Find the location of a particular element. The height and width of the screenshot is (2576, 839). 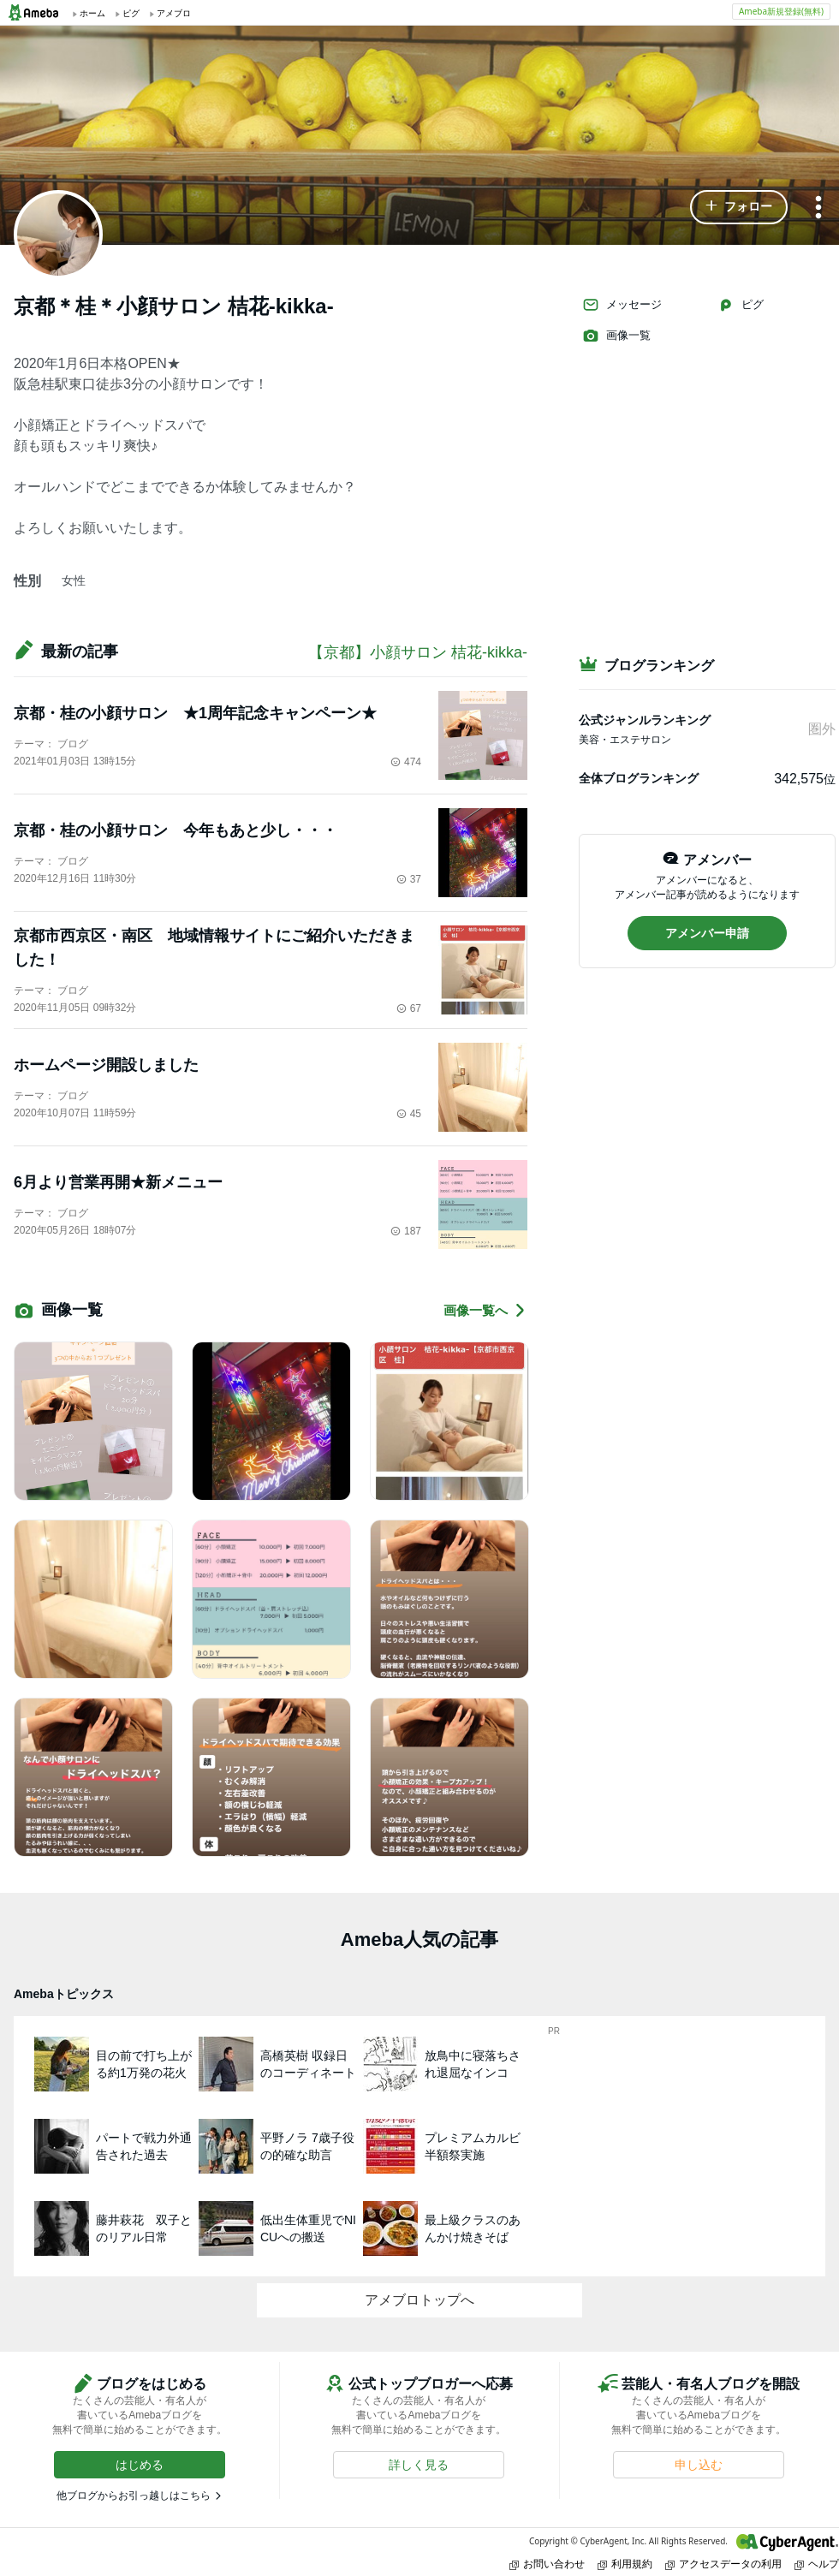

京都市西京区・南区 地域情報サイトにご紹介いただきました！ is located at coordinates (214, 947).